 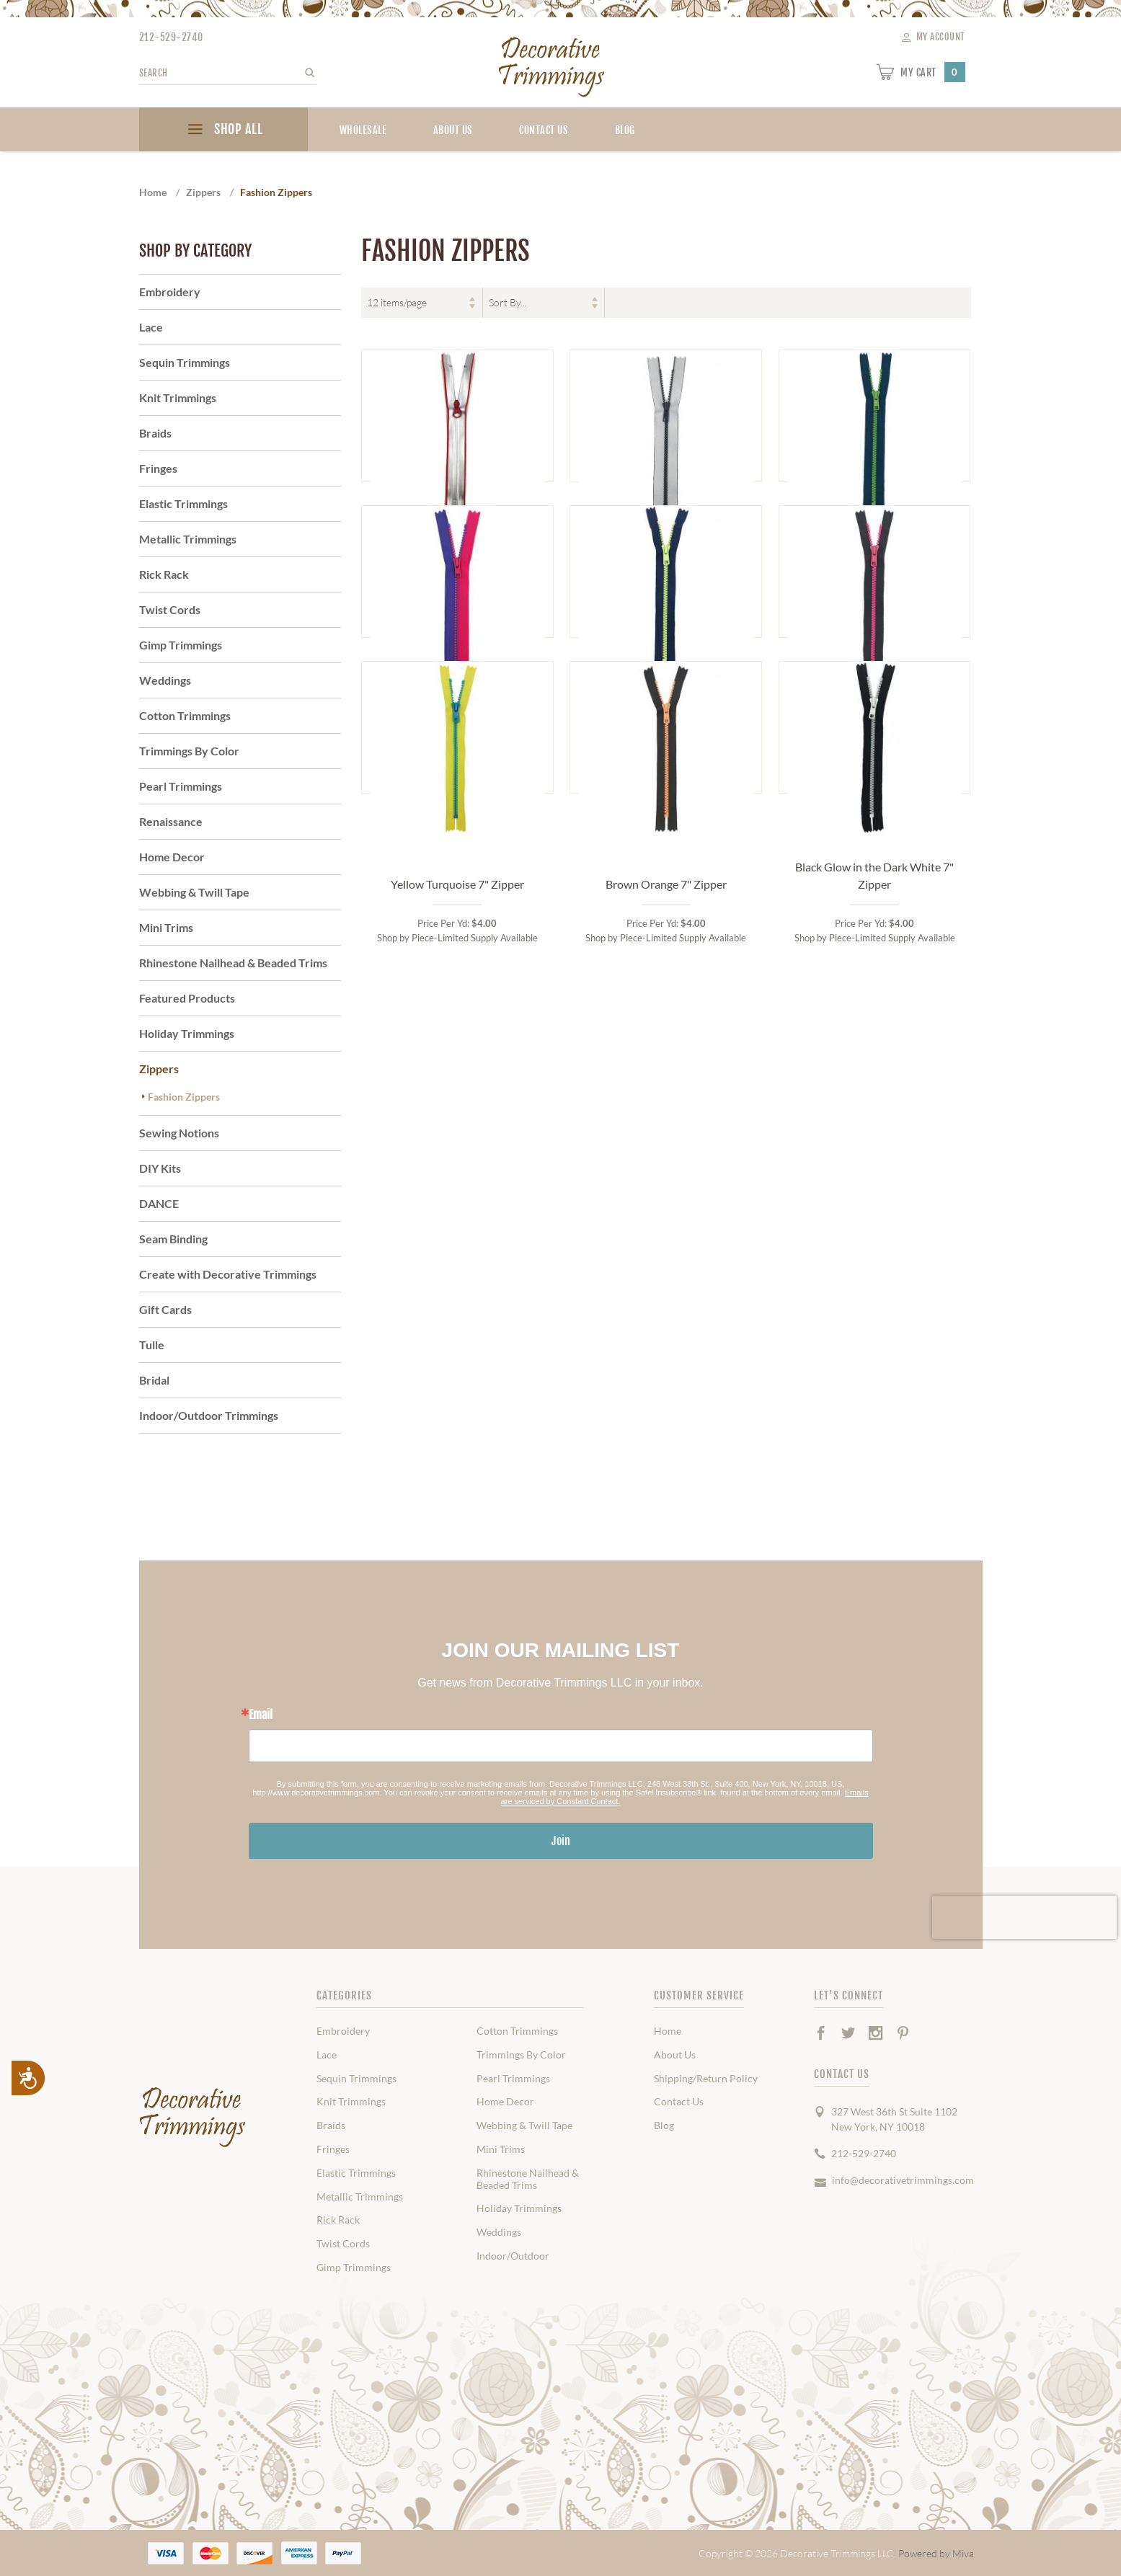 I want to click on Weddings, so click(x=165, y=680).